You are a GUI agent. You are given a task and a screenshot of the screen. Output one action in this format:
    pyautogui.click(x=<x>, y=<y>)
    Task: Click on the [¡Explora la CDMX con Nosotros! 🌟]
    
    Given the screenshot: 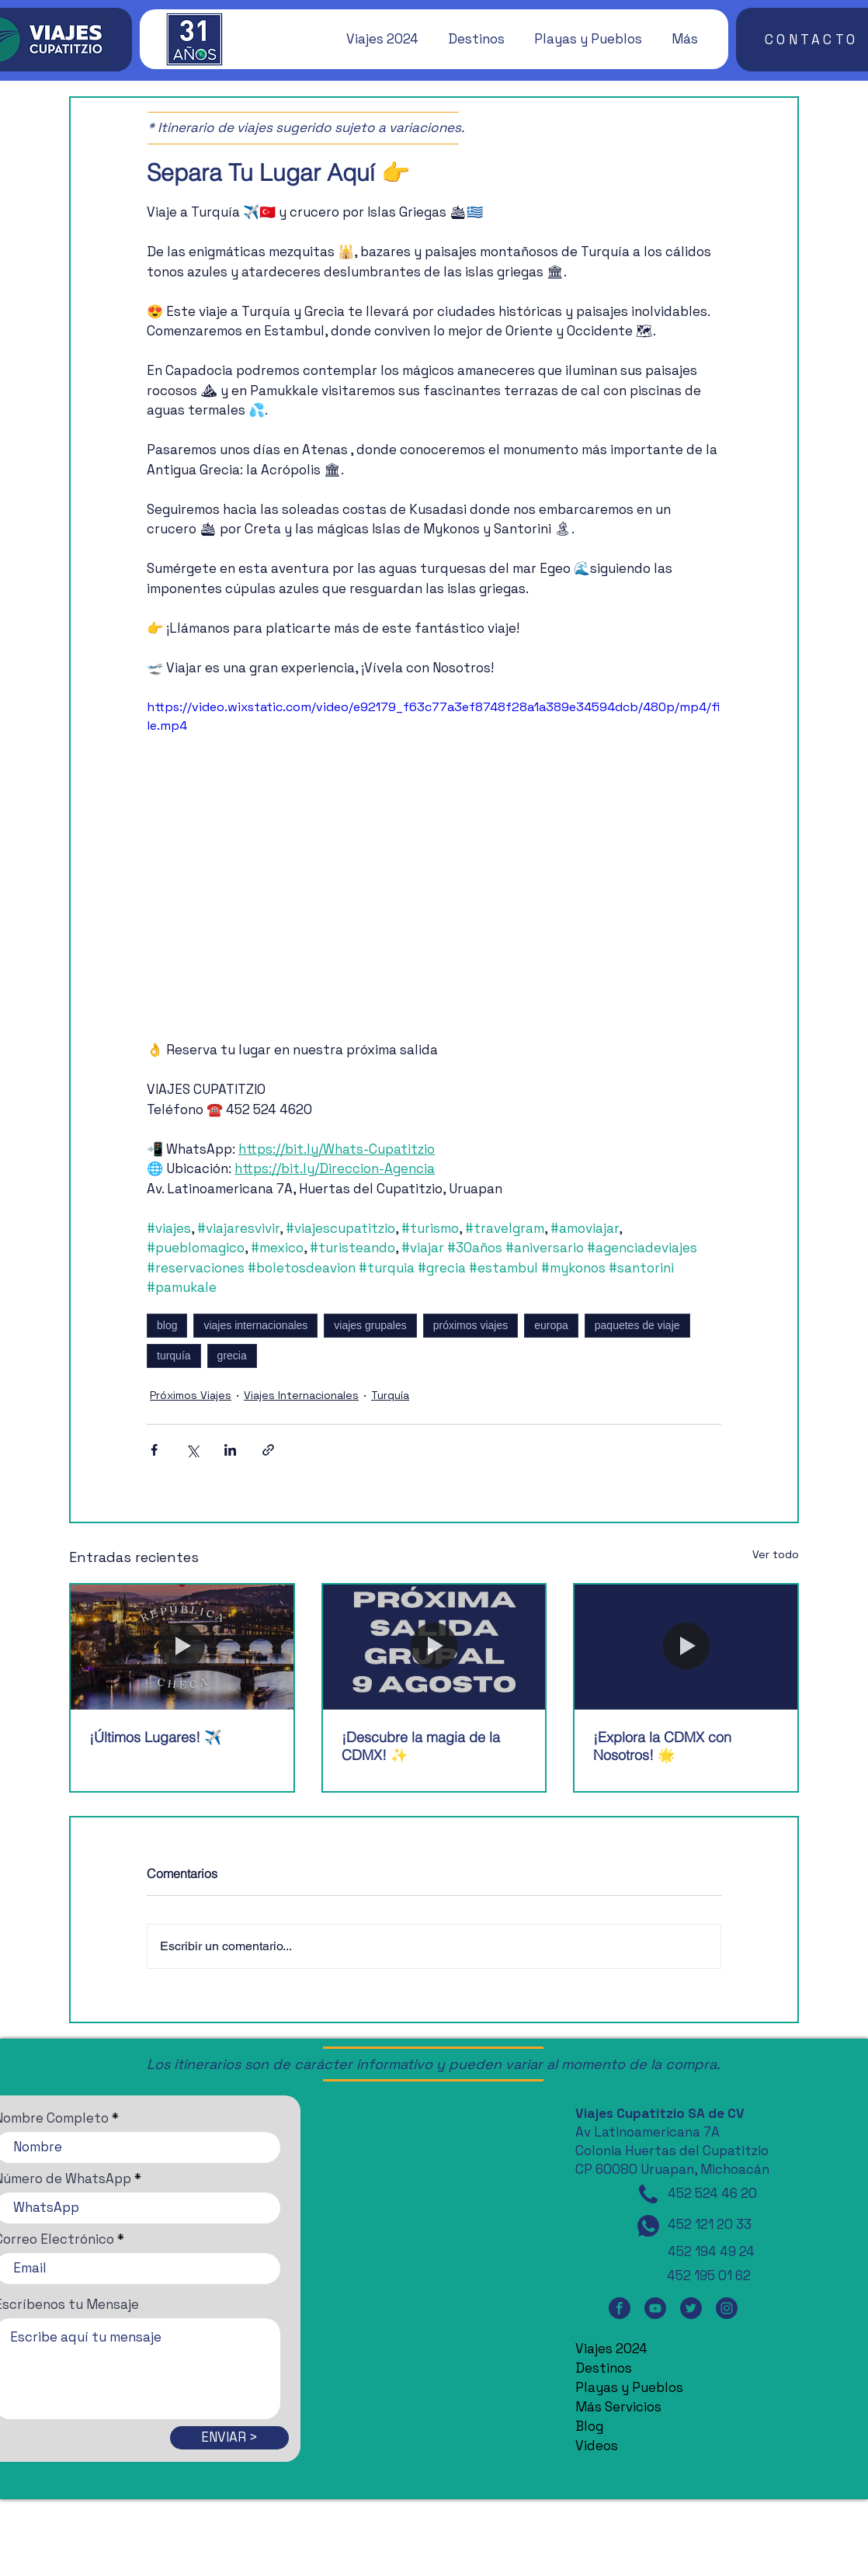 What is the action you would take?
    pyautogui.click(x=686, y=1647)
    